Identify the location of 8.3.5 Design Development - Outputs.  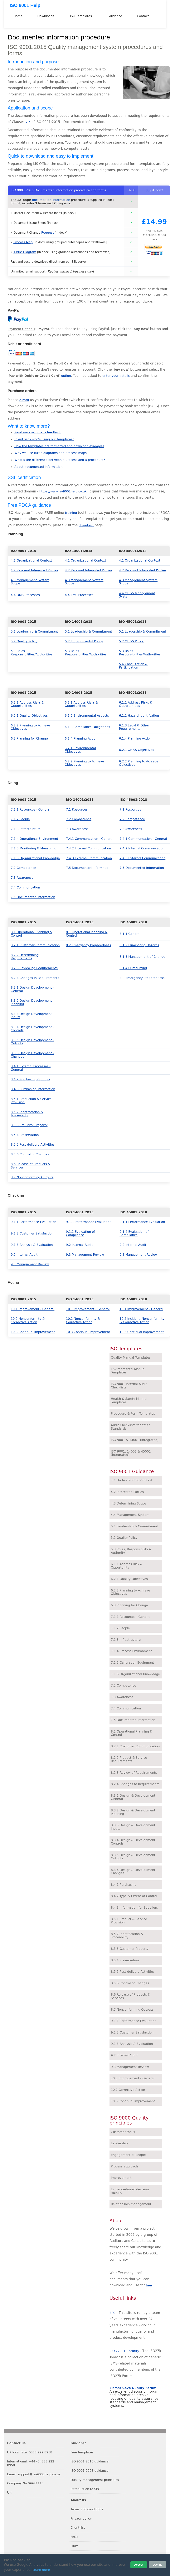
(32, 1041).